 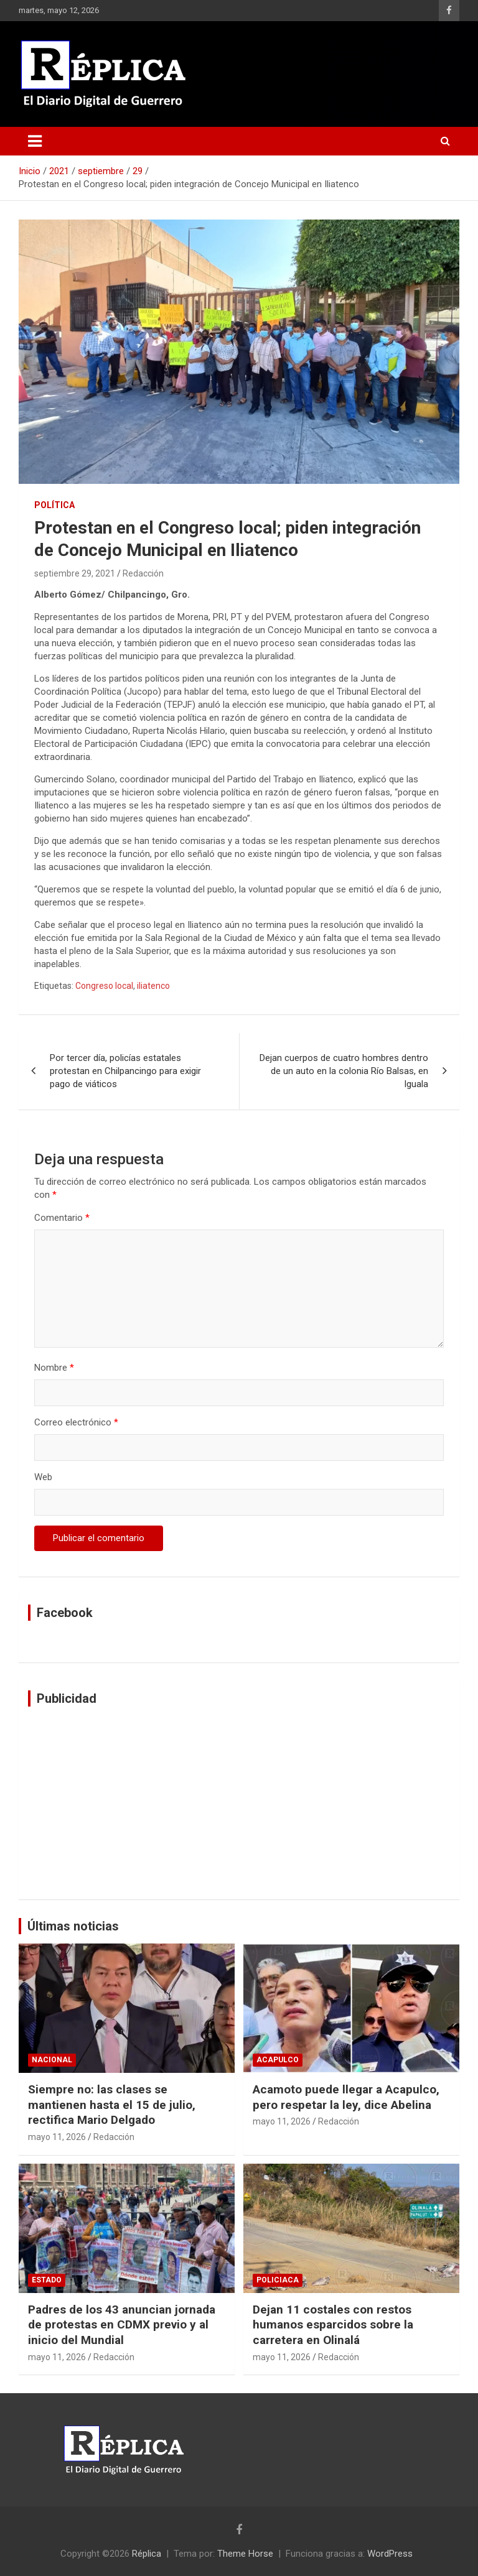 What do you see at coordinates (153, 986) in the screenshot?
I see `iliatenco` at bounding box center [153, 986].